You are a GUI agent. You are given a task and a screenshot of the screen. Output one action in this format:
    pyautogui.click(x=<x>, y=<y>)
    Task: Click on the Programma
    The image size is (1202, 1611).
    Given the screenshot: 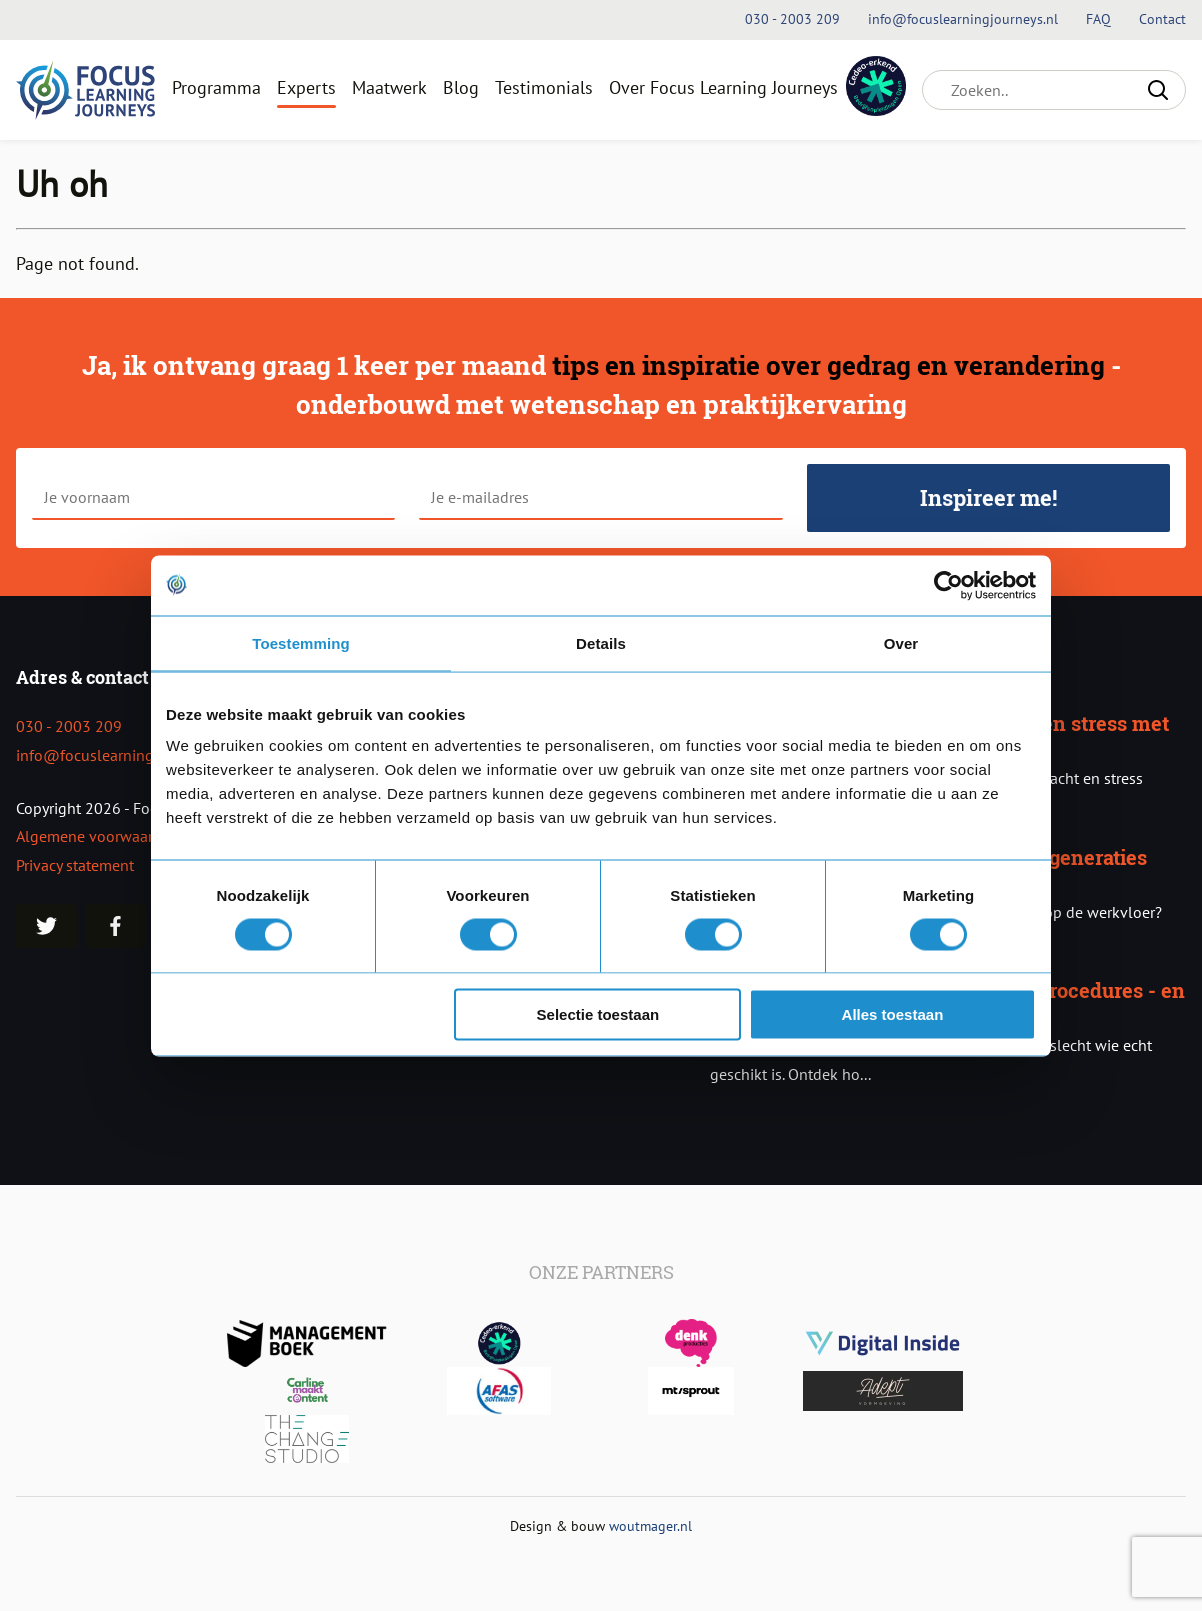 What is the action you would take?
    pyautogui.click(x=216, y=87)
    